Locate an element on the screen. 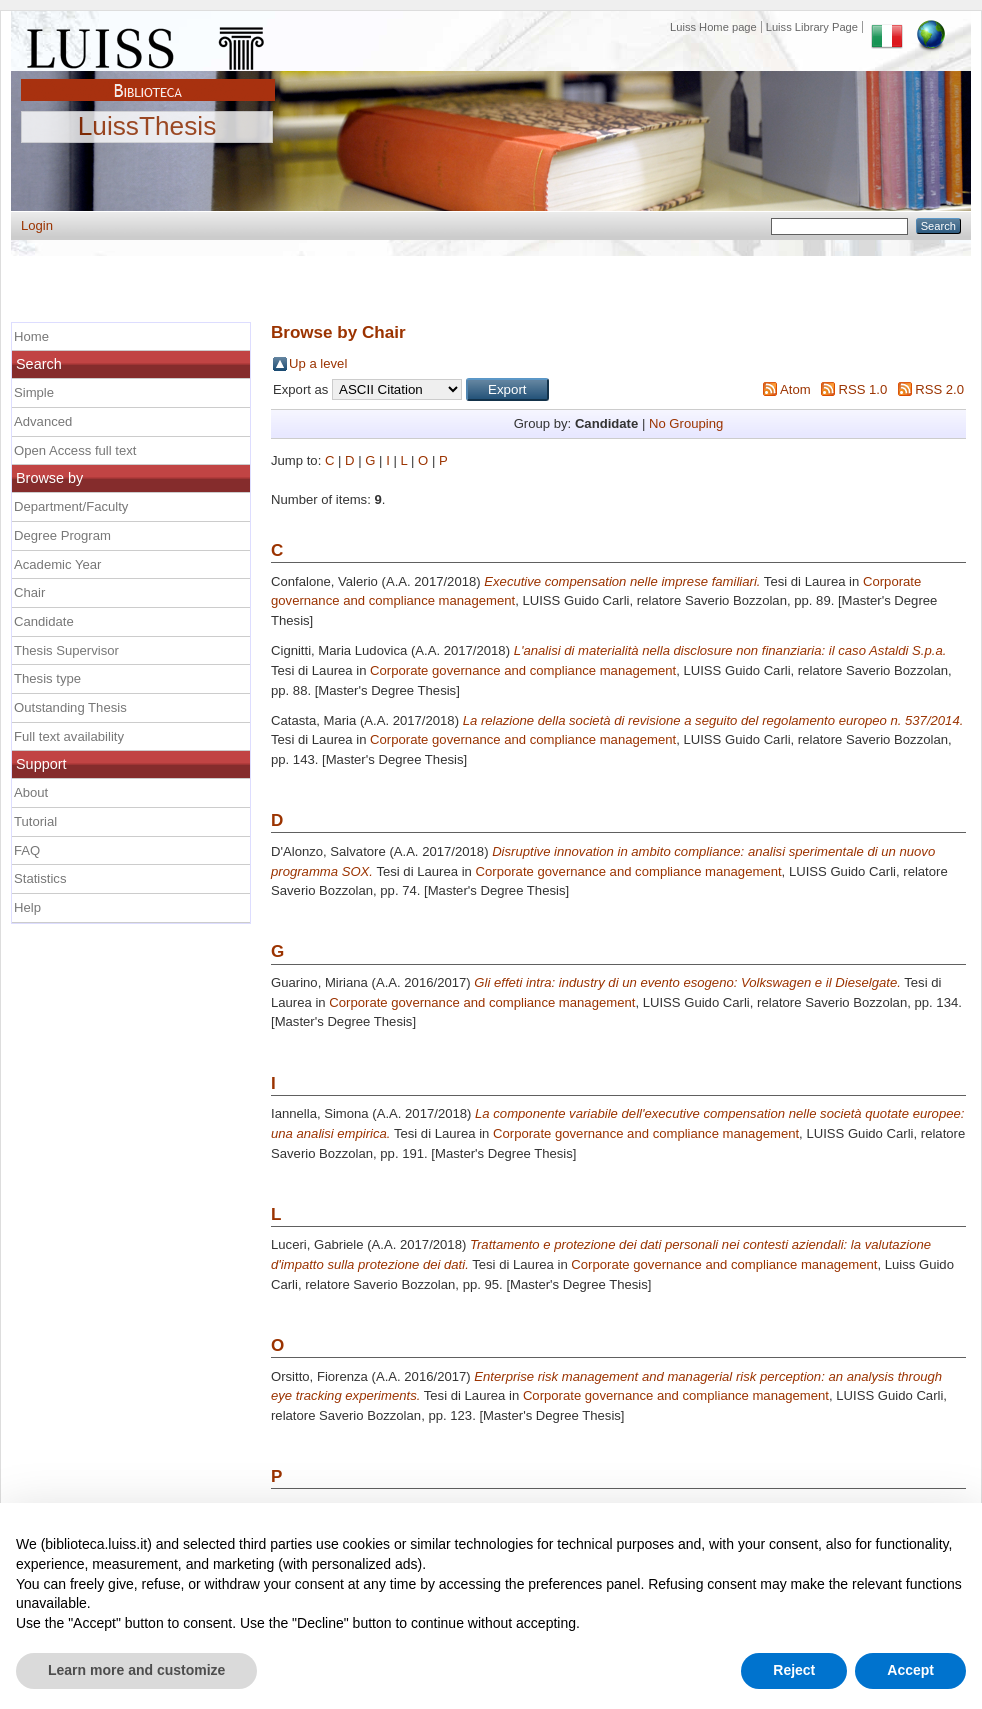 This screenshot has height=1709, width=982. LuissThesis is located at coordinates (147, 127).